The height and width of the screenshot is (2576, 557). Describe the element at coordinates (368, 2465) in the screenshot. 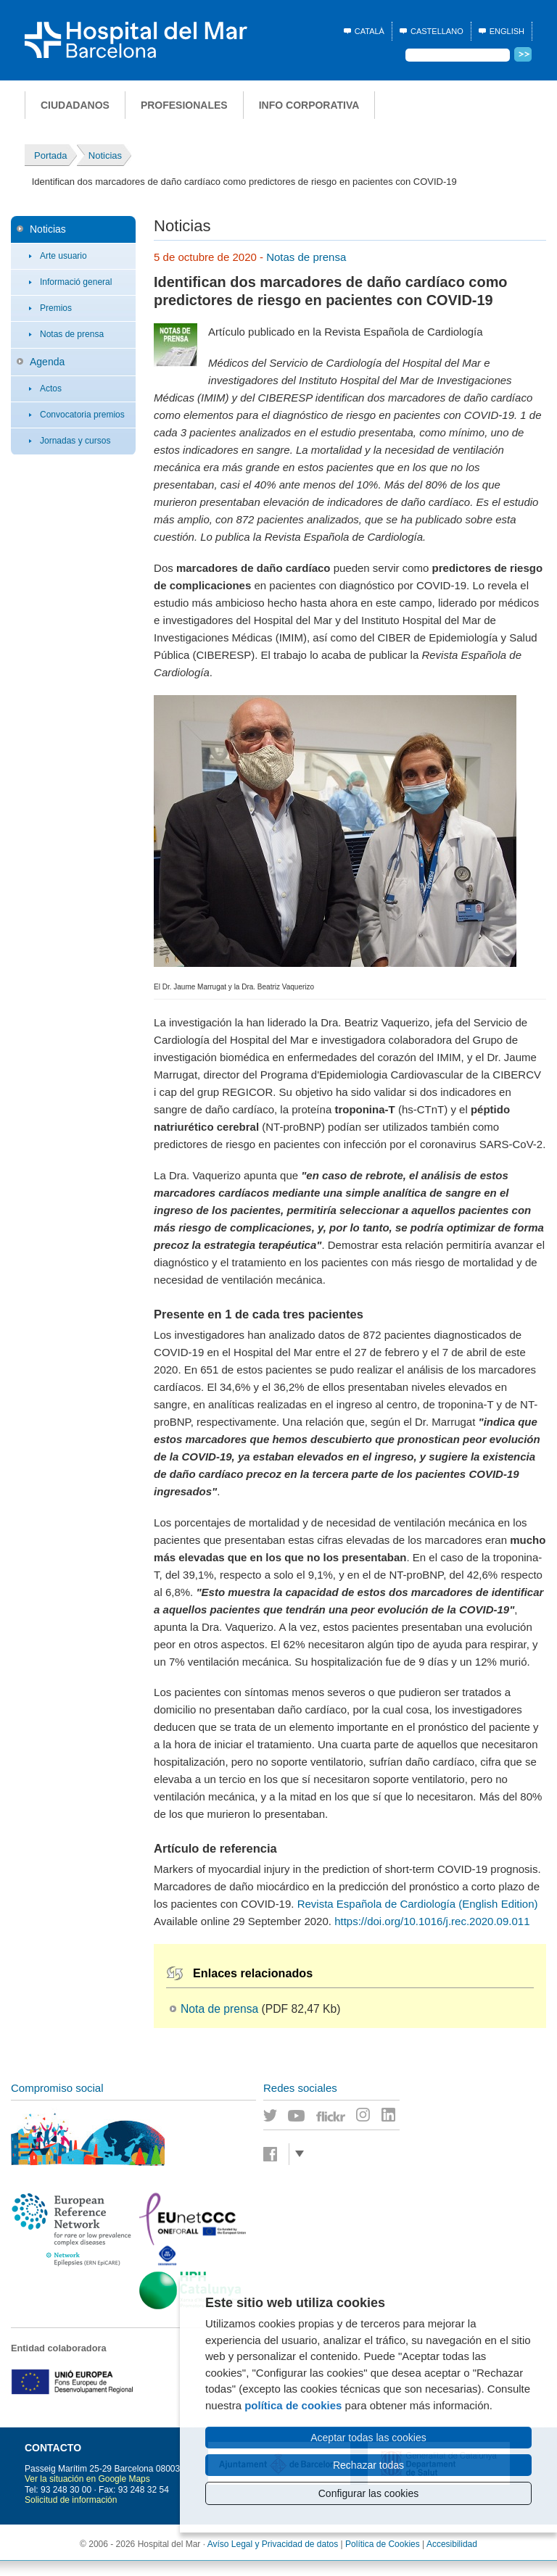

I see `Rechazar todas` at that location.